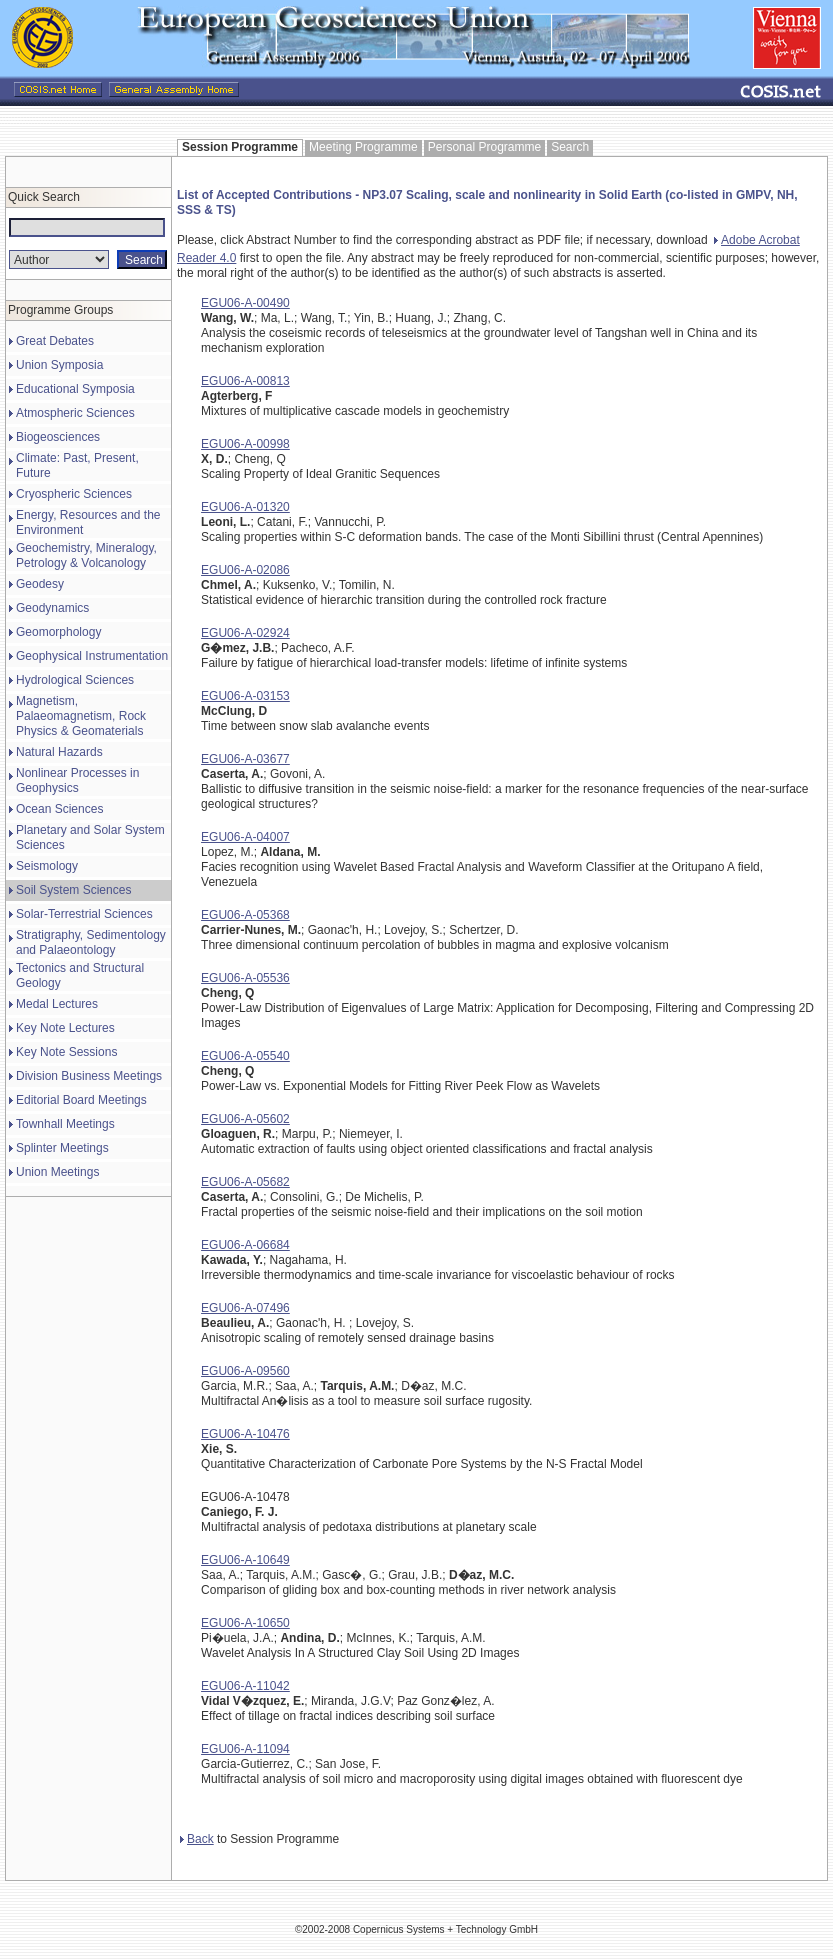  What do you see at coordinates (47, 866) in the screenshot?
I see `Seismology` at bounding box center [47, 866].